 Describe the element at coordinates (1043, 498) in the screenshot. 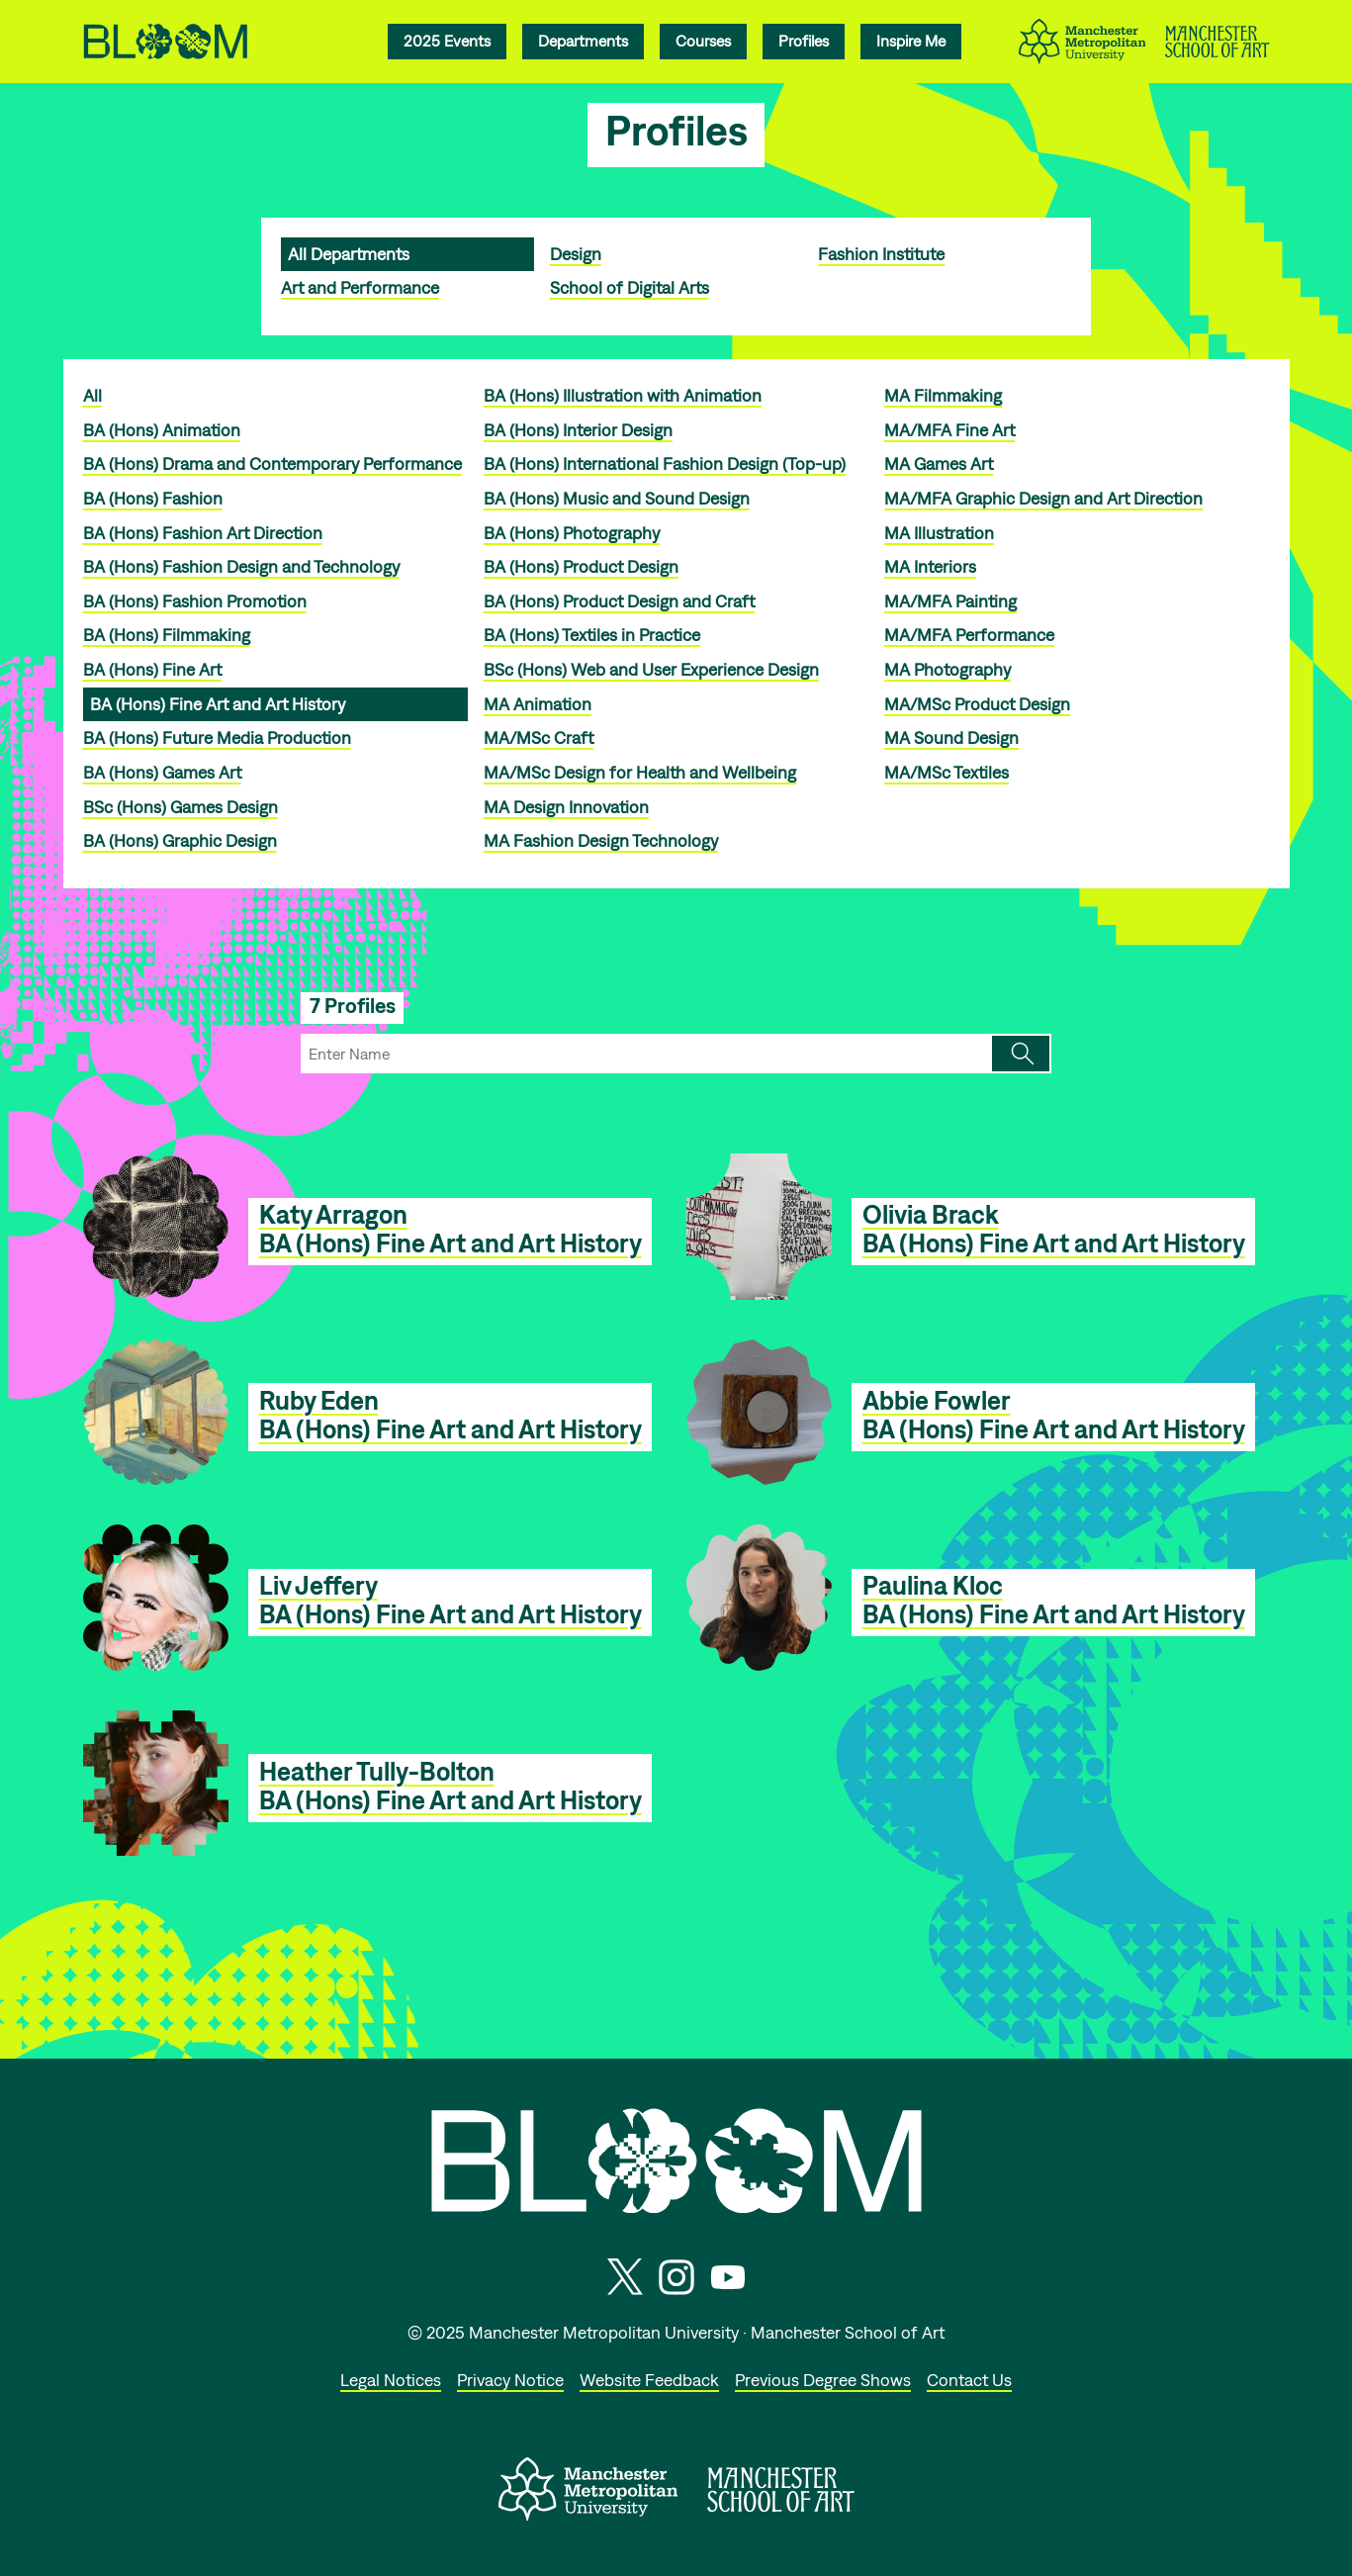

I see `MA/MFA Graphic Design and Art Direction` at that location.